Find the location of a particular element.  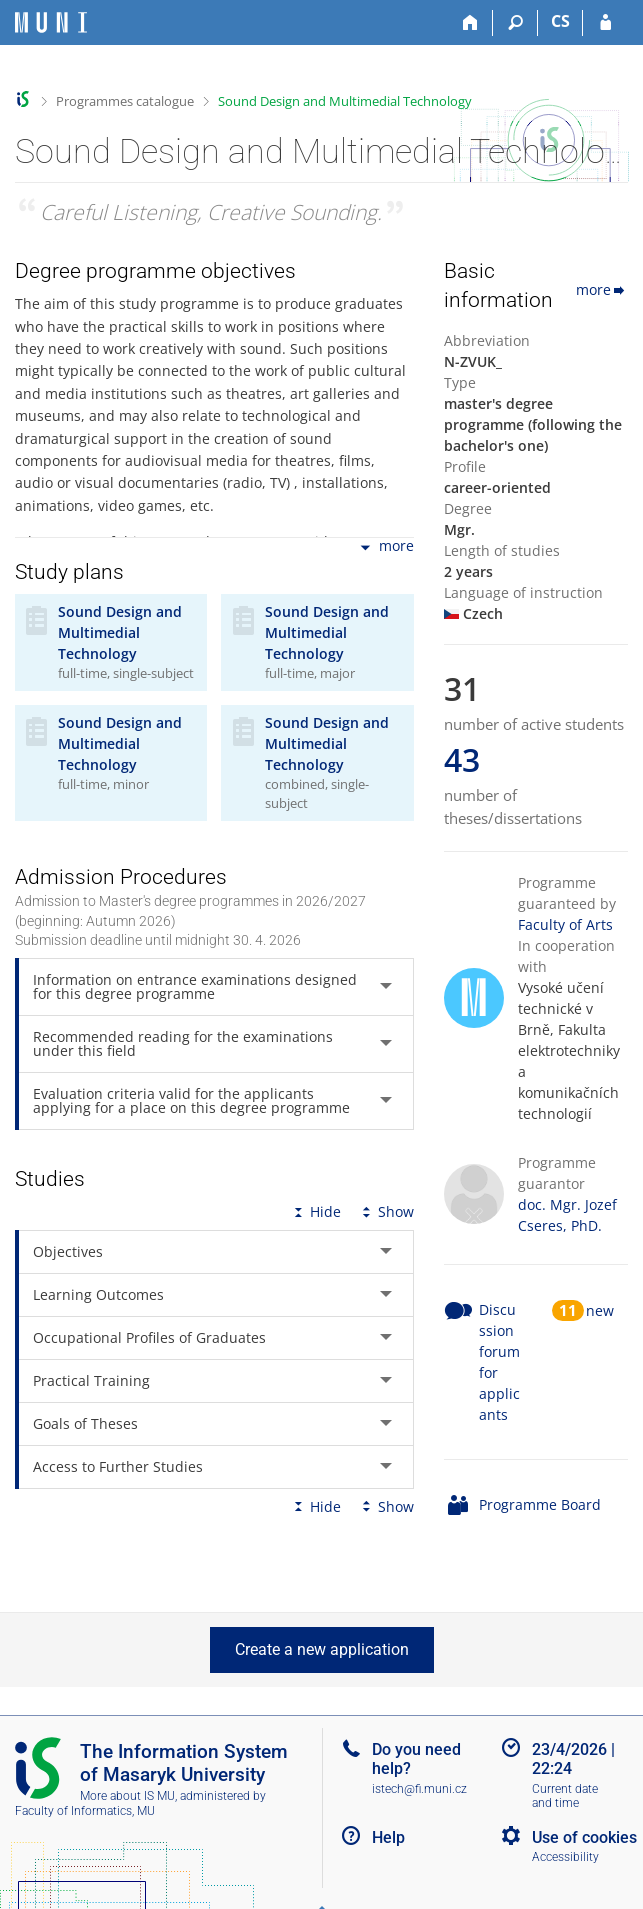

[Search] is located at coordinates (515, 23).